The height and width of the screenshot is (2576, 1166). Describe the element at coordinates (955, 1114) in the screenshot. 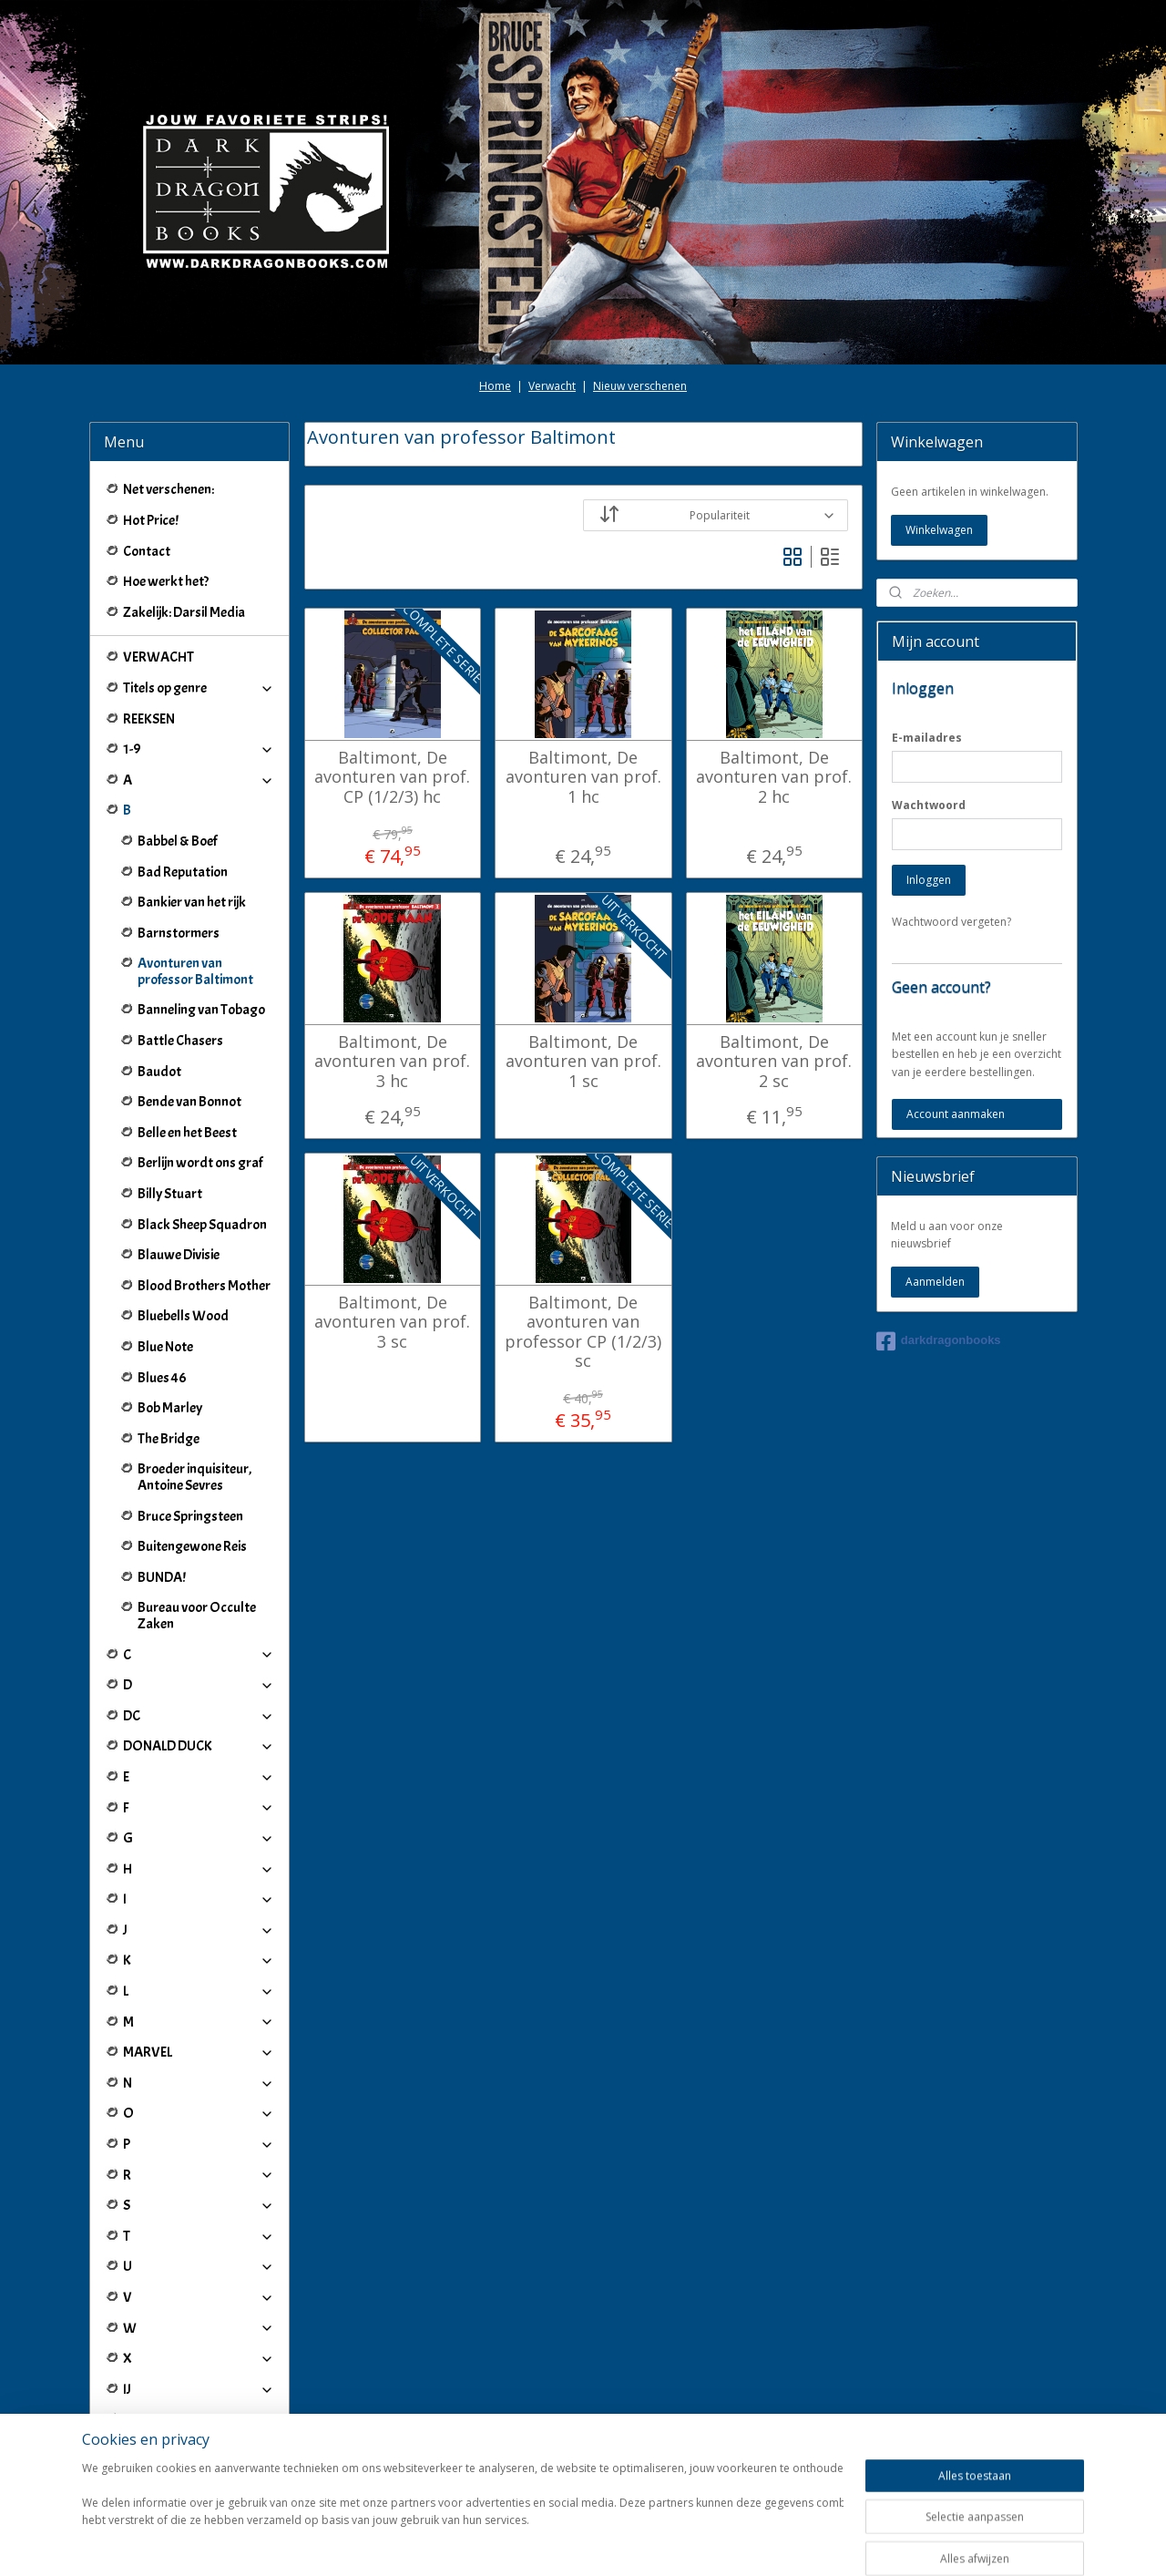

I see `Account aanmaken` at that location.